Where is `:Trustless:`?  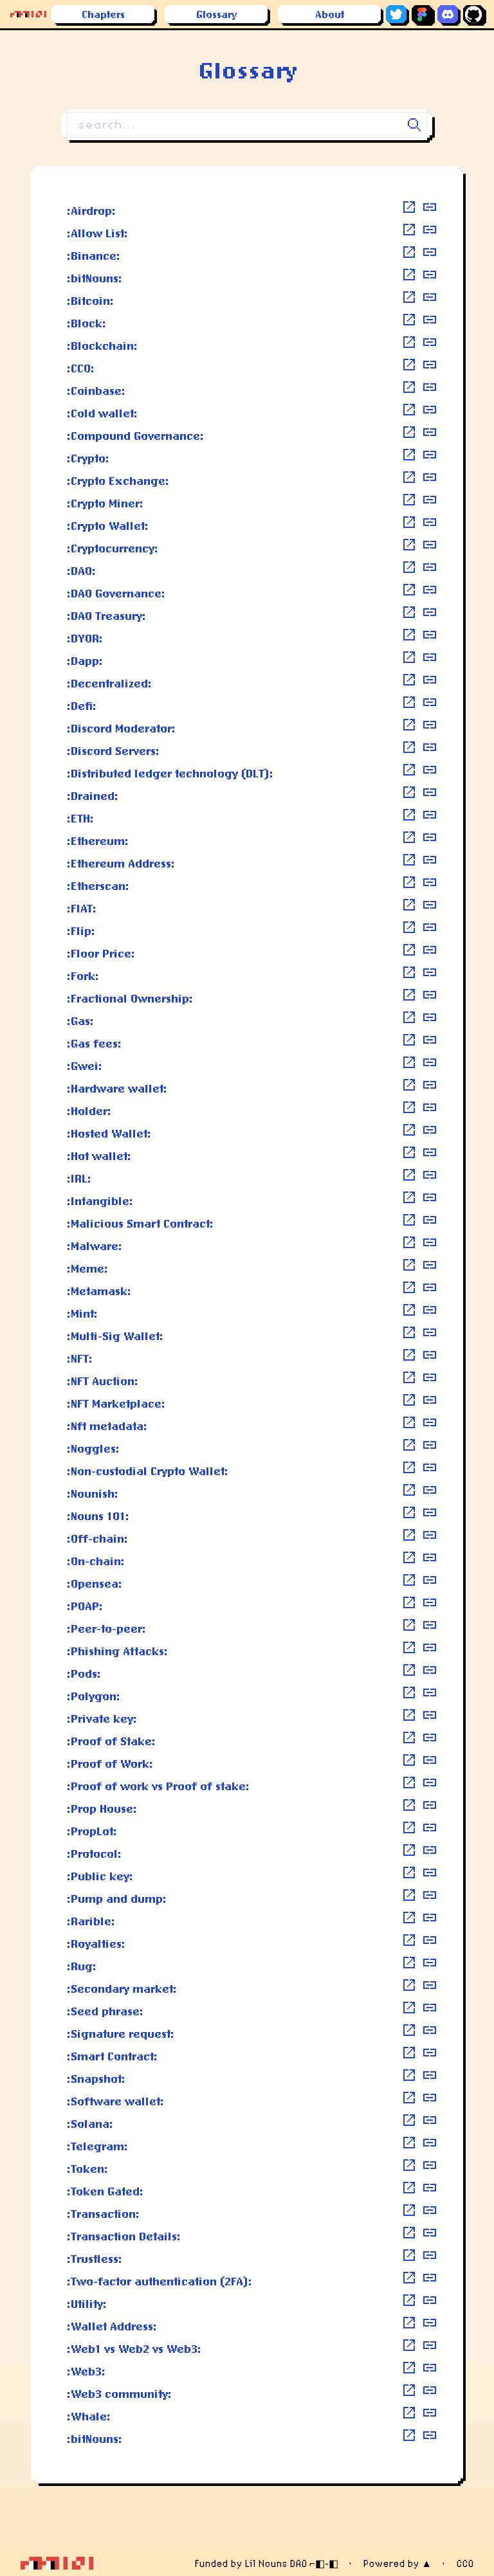 :Trustless: is located at coordinates (94, 2258).